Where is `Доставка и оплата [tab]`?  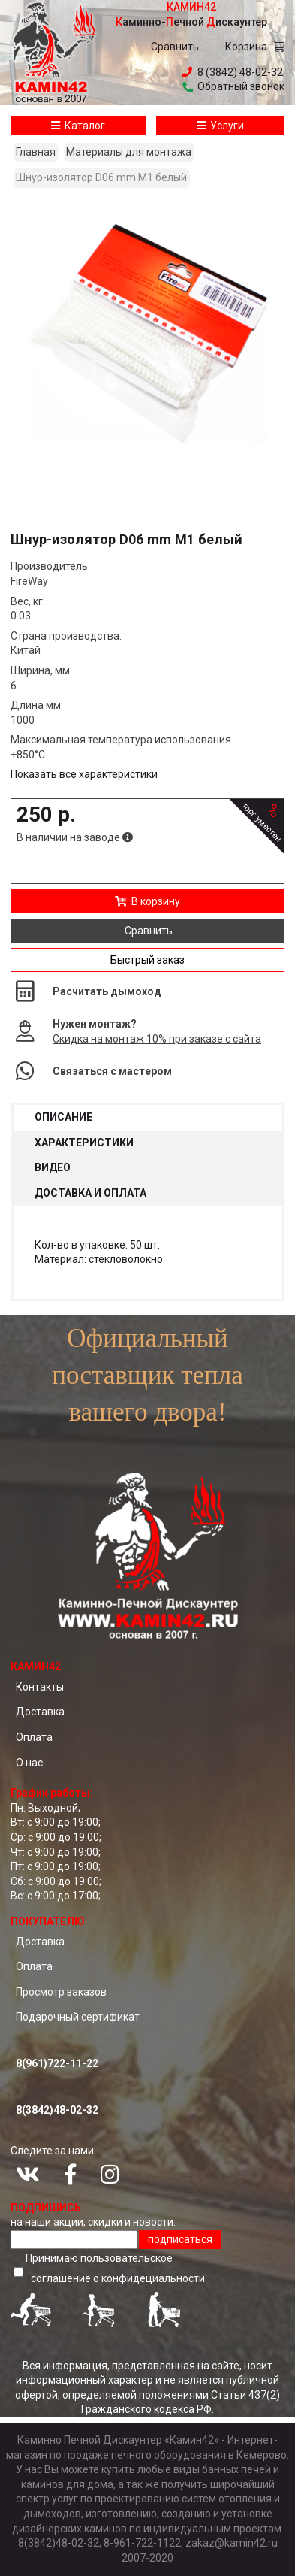
Доставка и оплата [tab] is located at coordinates (90, 1193).